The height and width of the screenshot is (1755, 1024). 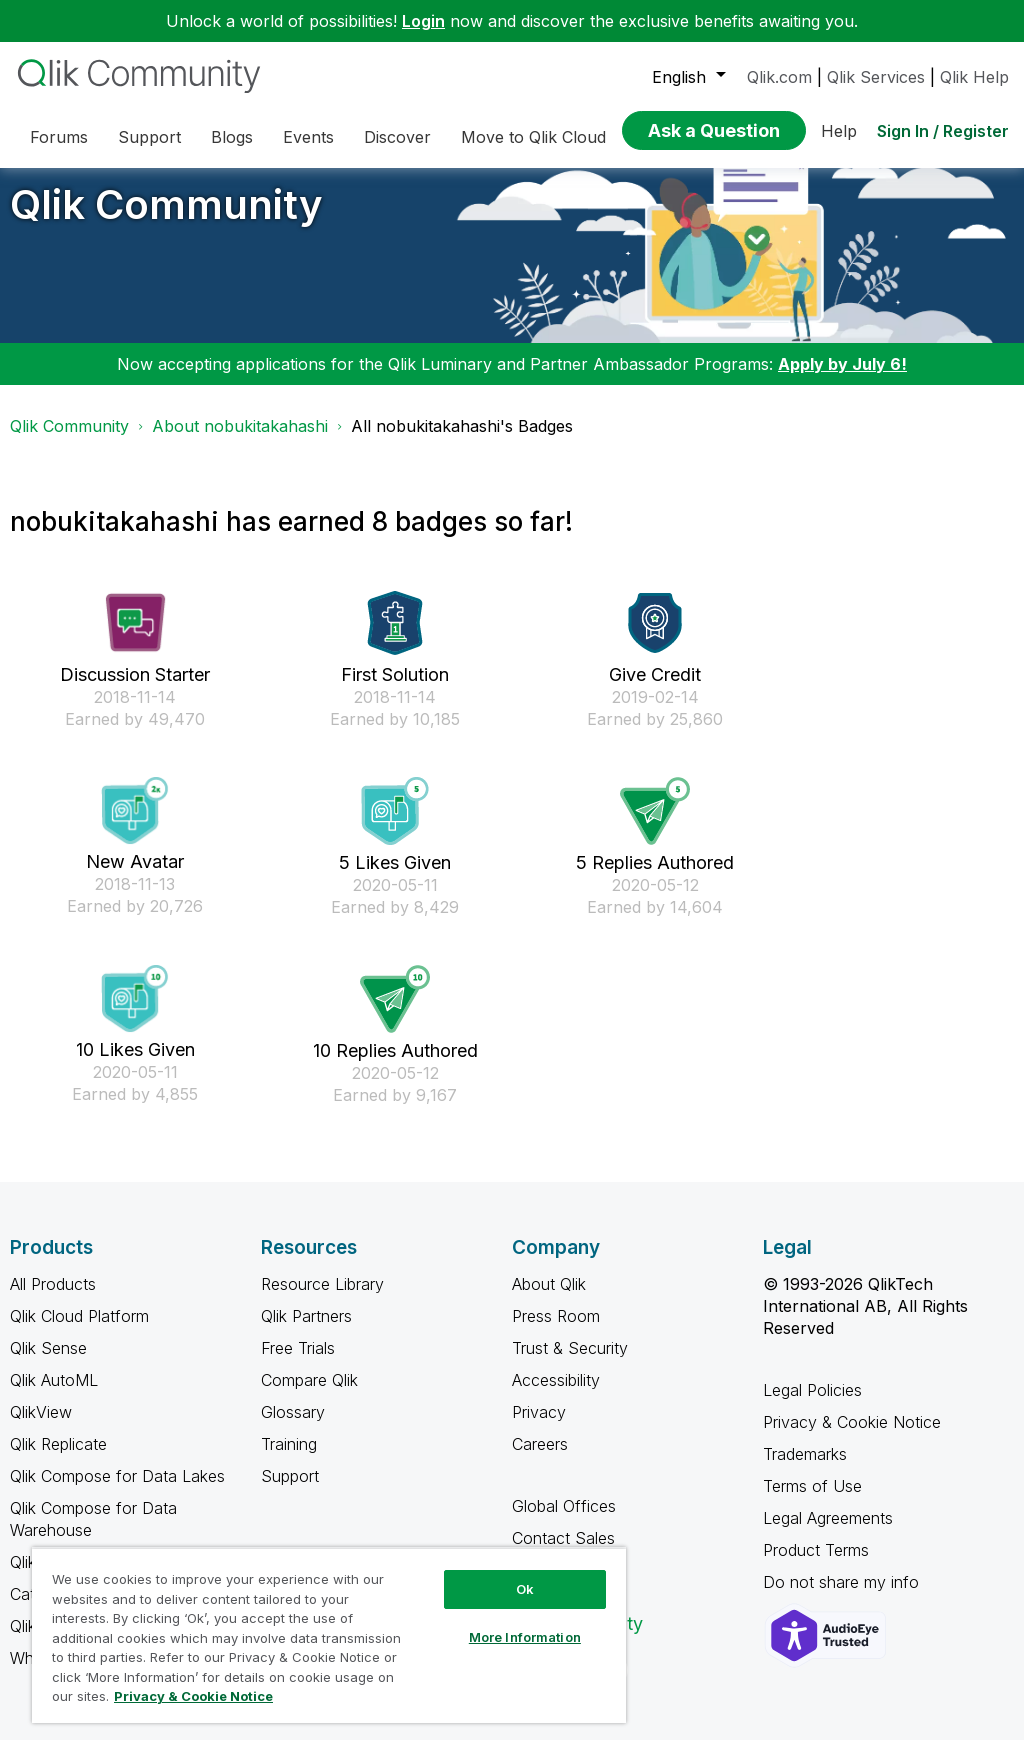 What do you see at coordinates (943, 131) in the screenshot?
I see `Sign In / Register` at bounding box center [943, 131].